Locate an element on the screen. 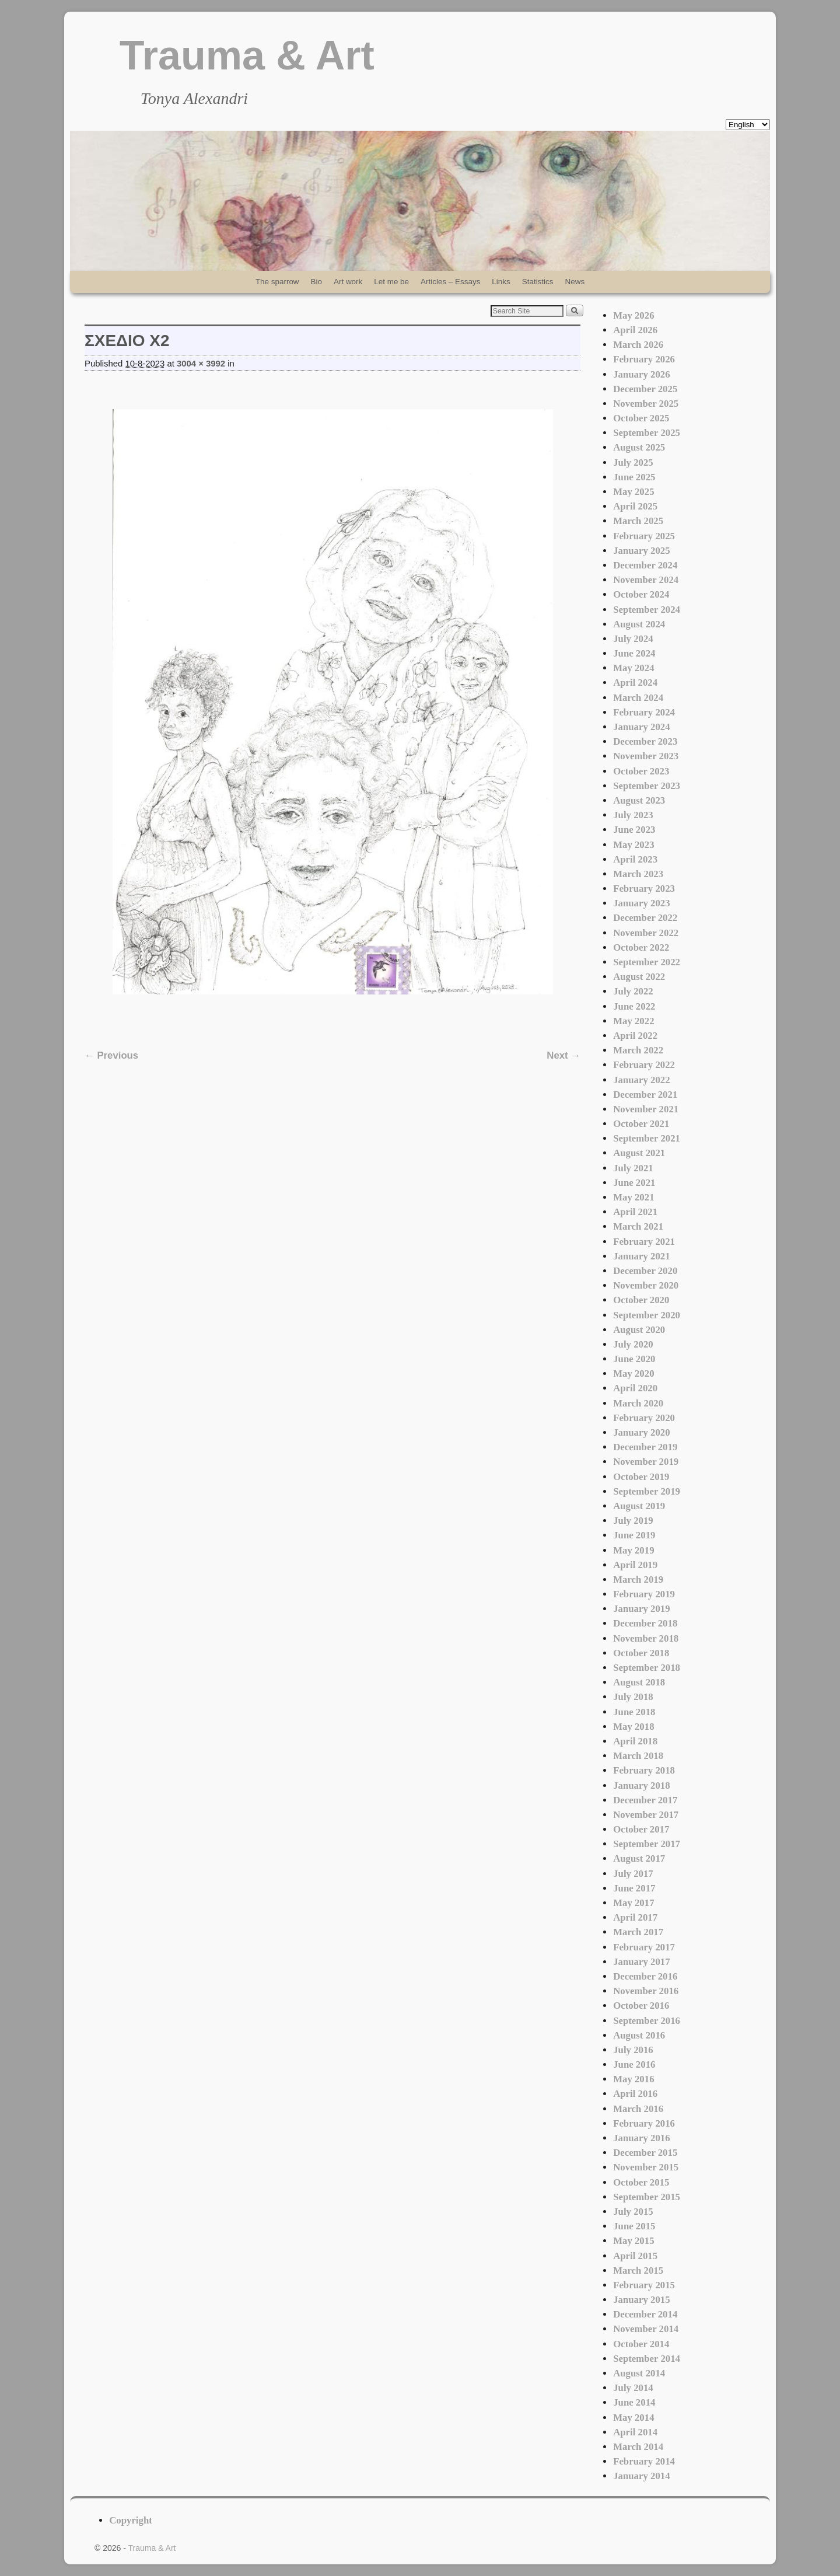  June 2022 is located at coordinates (634, 1006).